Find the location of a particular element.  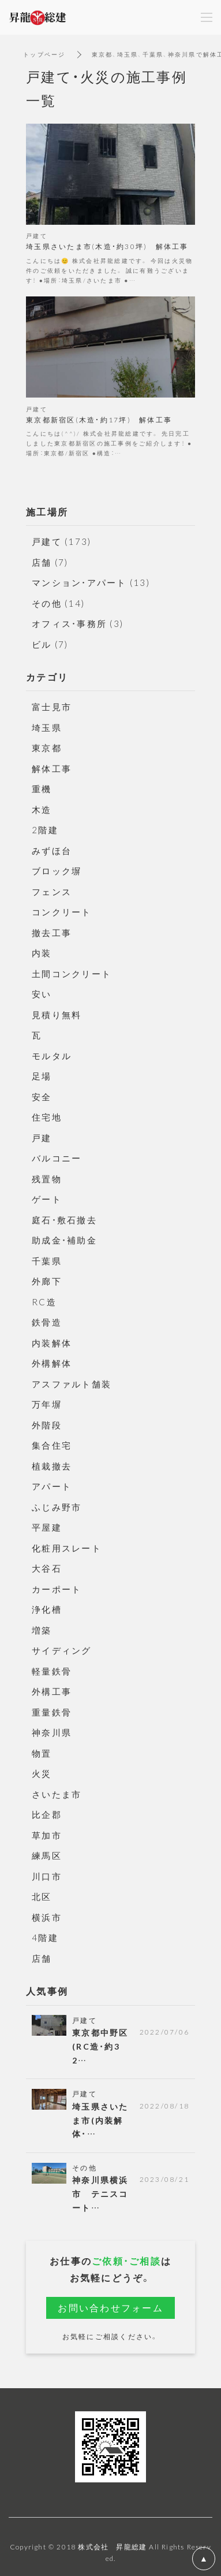

浄化槽 is located at coordinates (47, 1609).